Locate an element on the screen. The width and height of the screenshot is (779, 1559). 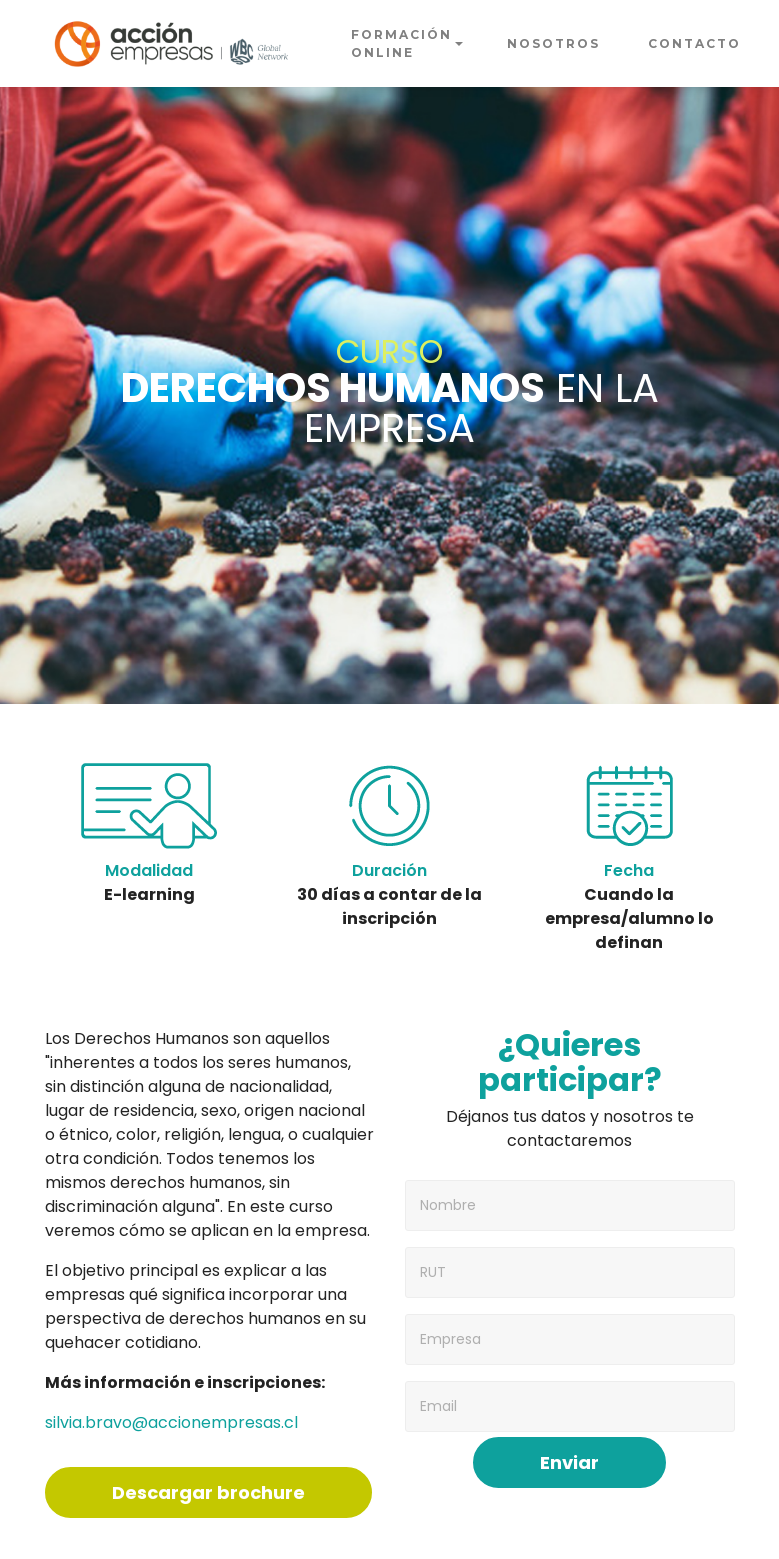
FORMACIÓN ONLINE is located at coordinates (401, 43).